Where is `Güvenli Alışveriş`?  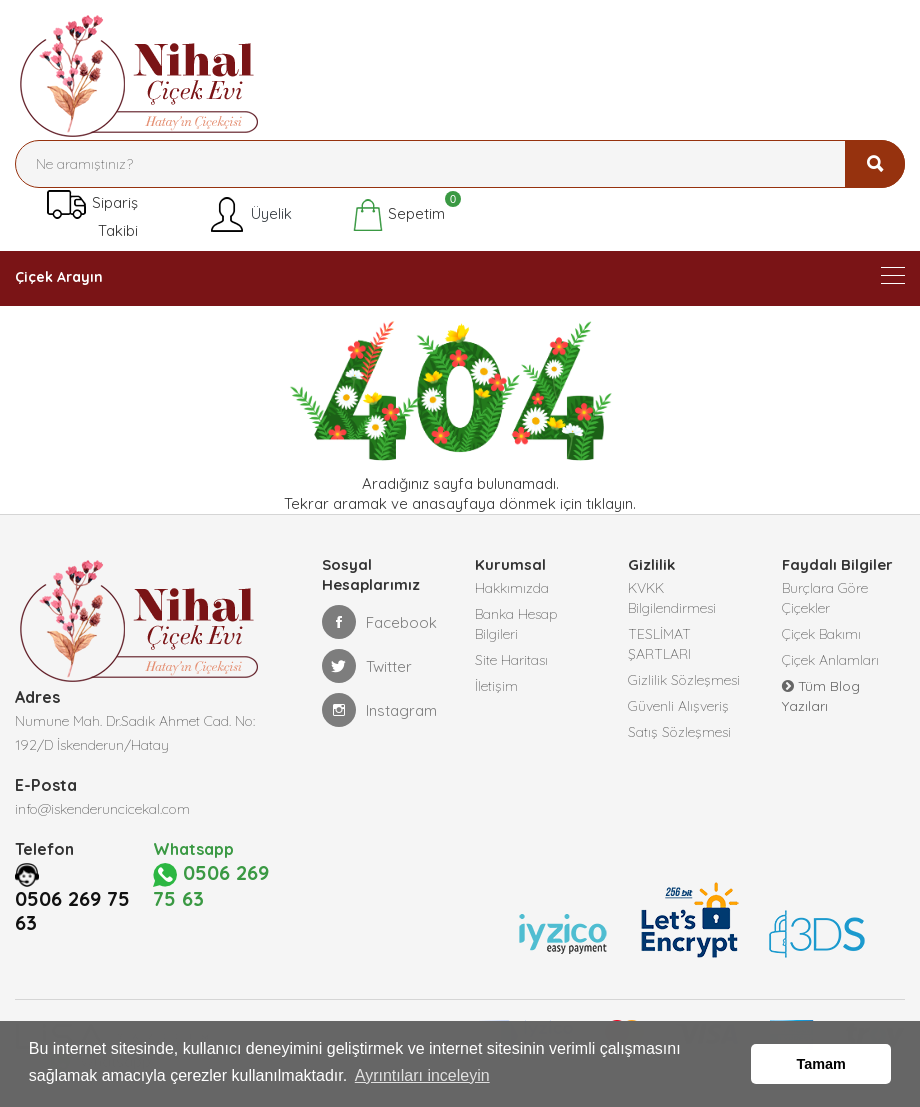
Güvenli Alışveriş is located at coordinates (678, 706).